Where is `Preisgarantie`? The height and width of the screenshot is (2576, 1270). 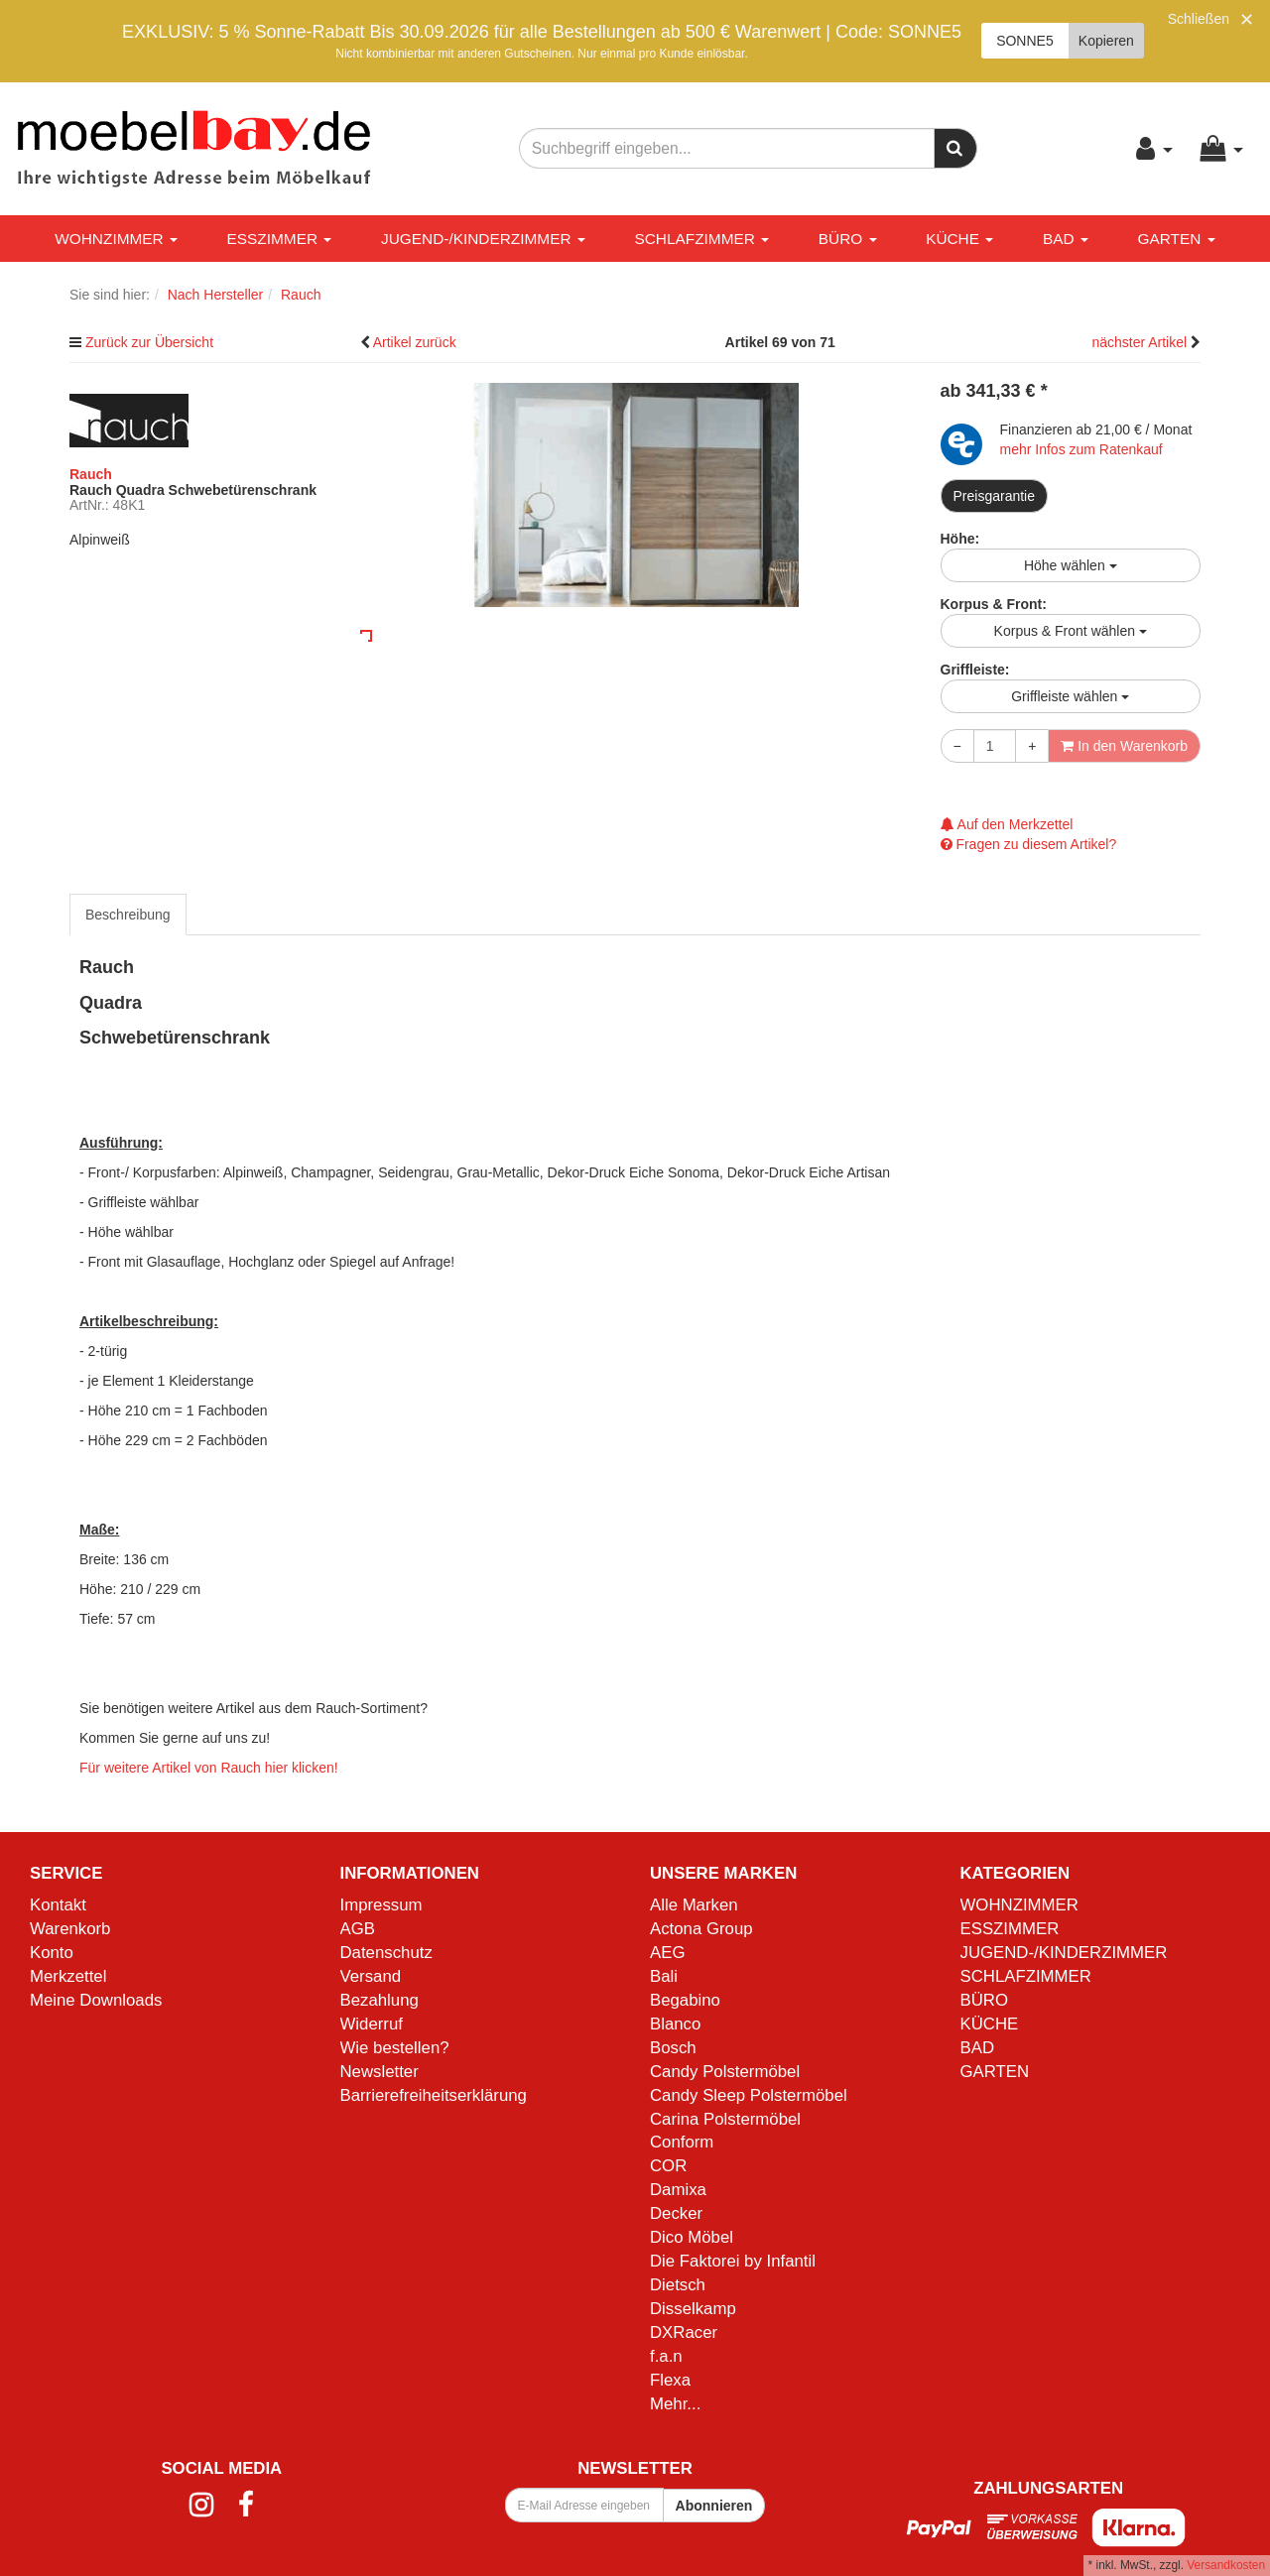
Preisgarantie is located at coordinates (994, 496).